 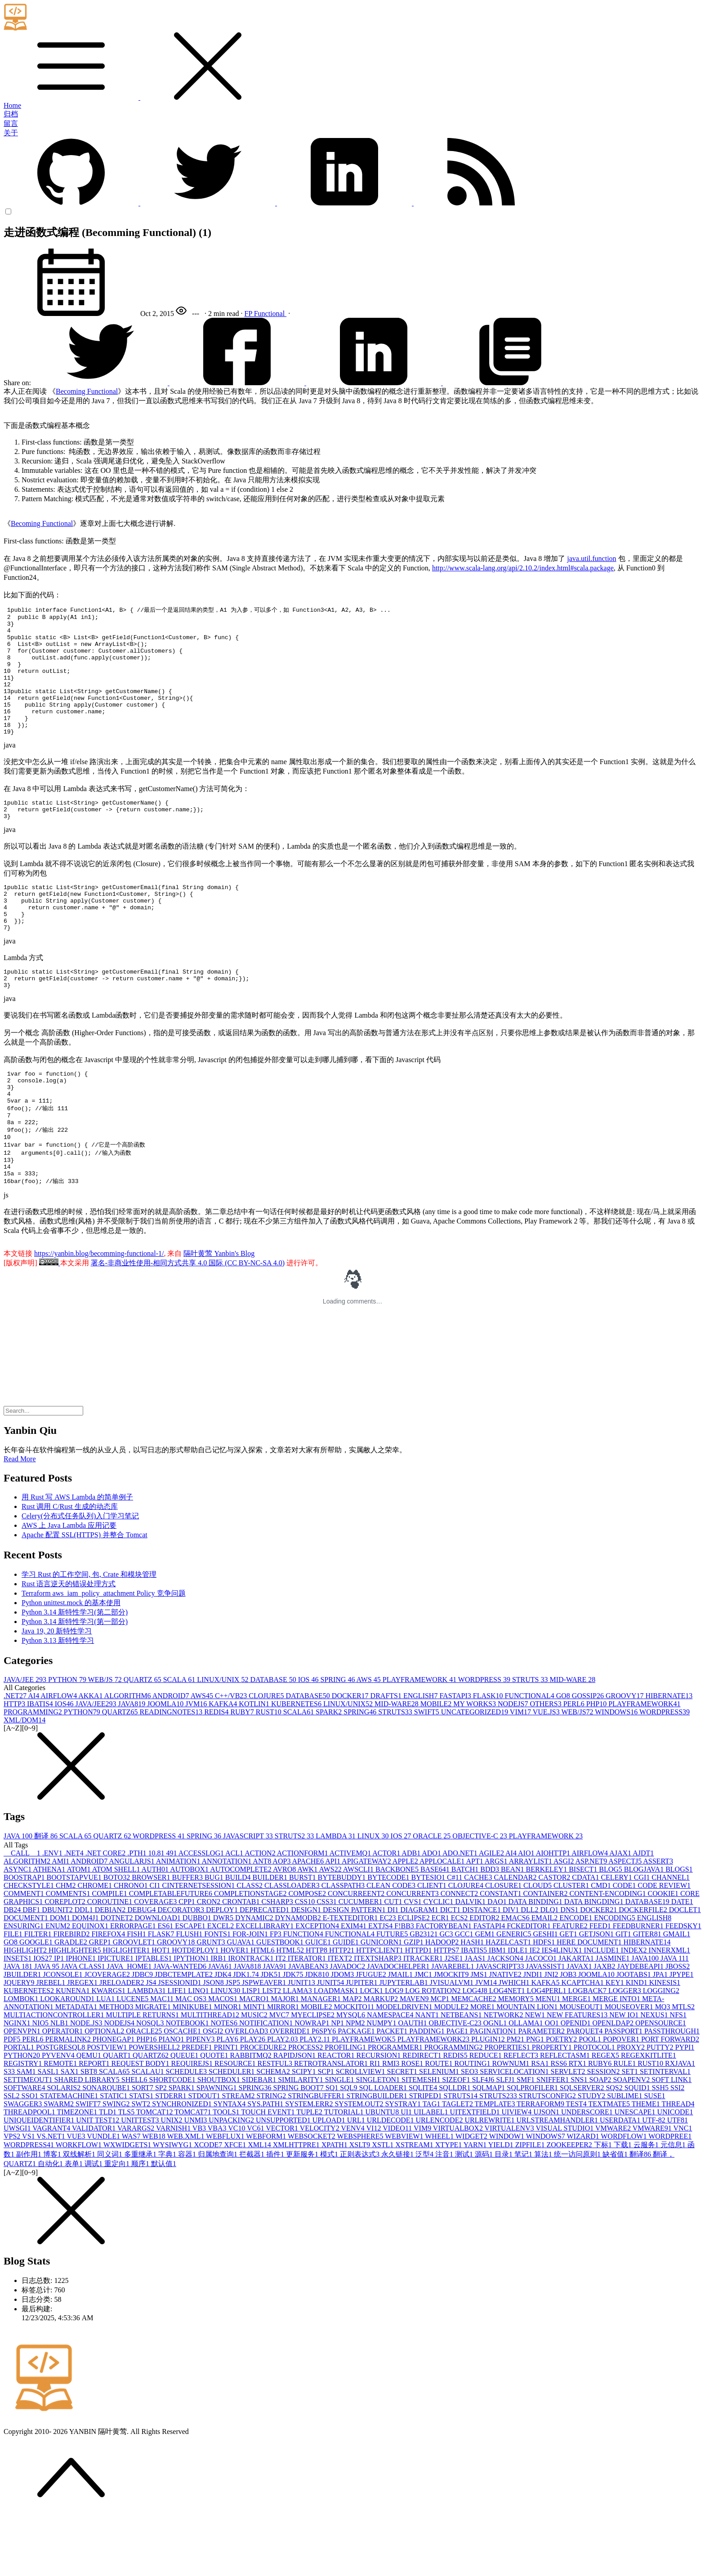 I want to click on REFLECTASM, so click(x=566, y=2114).